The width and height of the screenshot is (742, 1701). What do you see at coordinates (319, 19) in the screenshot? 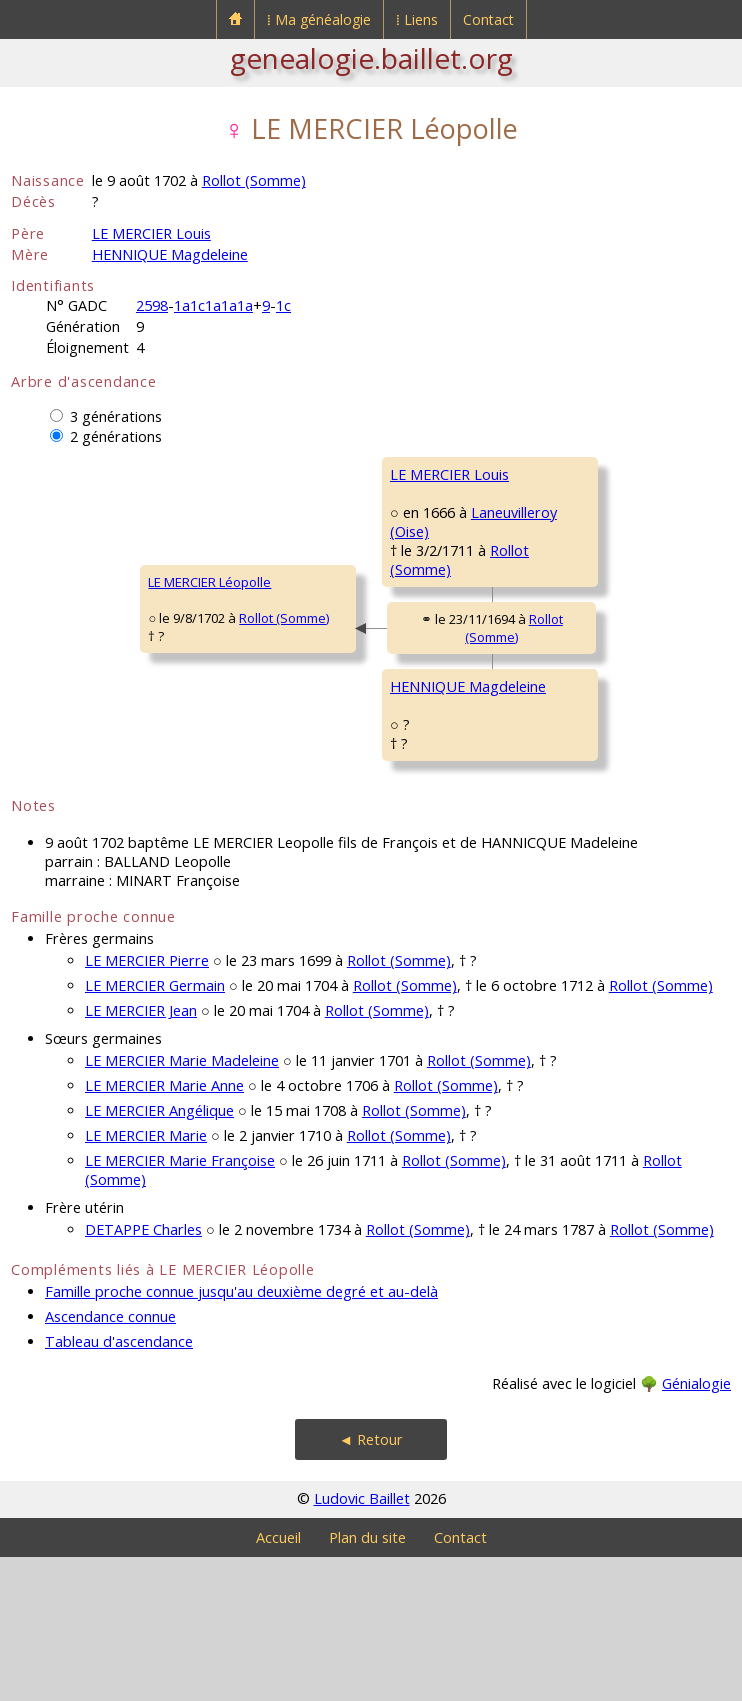
I see `⁞ Ma généalogie` at bounding box center [319, 19].